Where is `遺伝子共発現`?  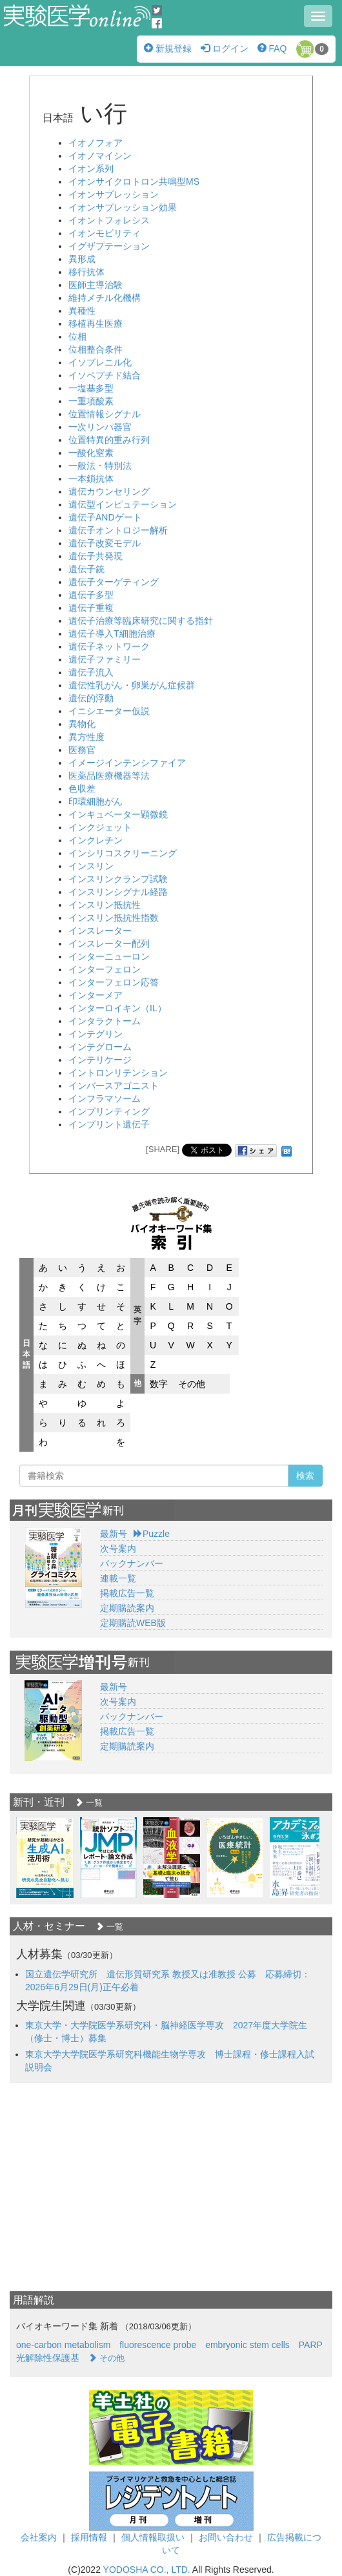
遺伝子共発現 is located at coordinates (95, 556).